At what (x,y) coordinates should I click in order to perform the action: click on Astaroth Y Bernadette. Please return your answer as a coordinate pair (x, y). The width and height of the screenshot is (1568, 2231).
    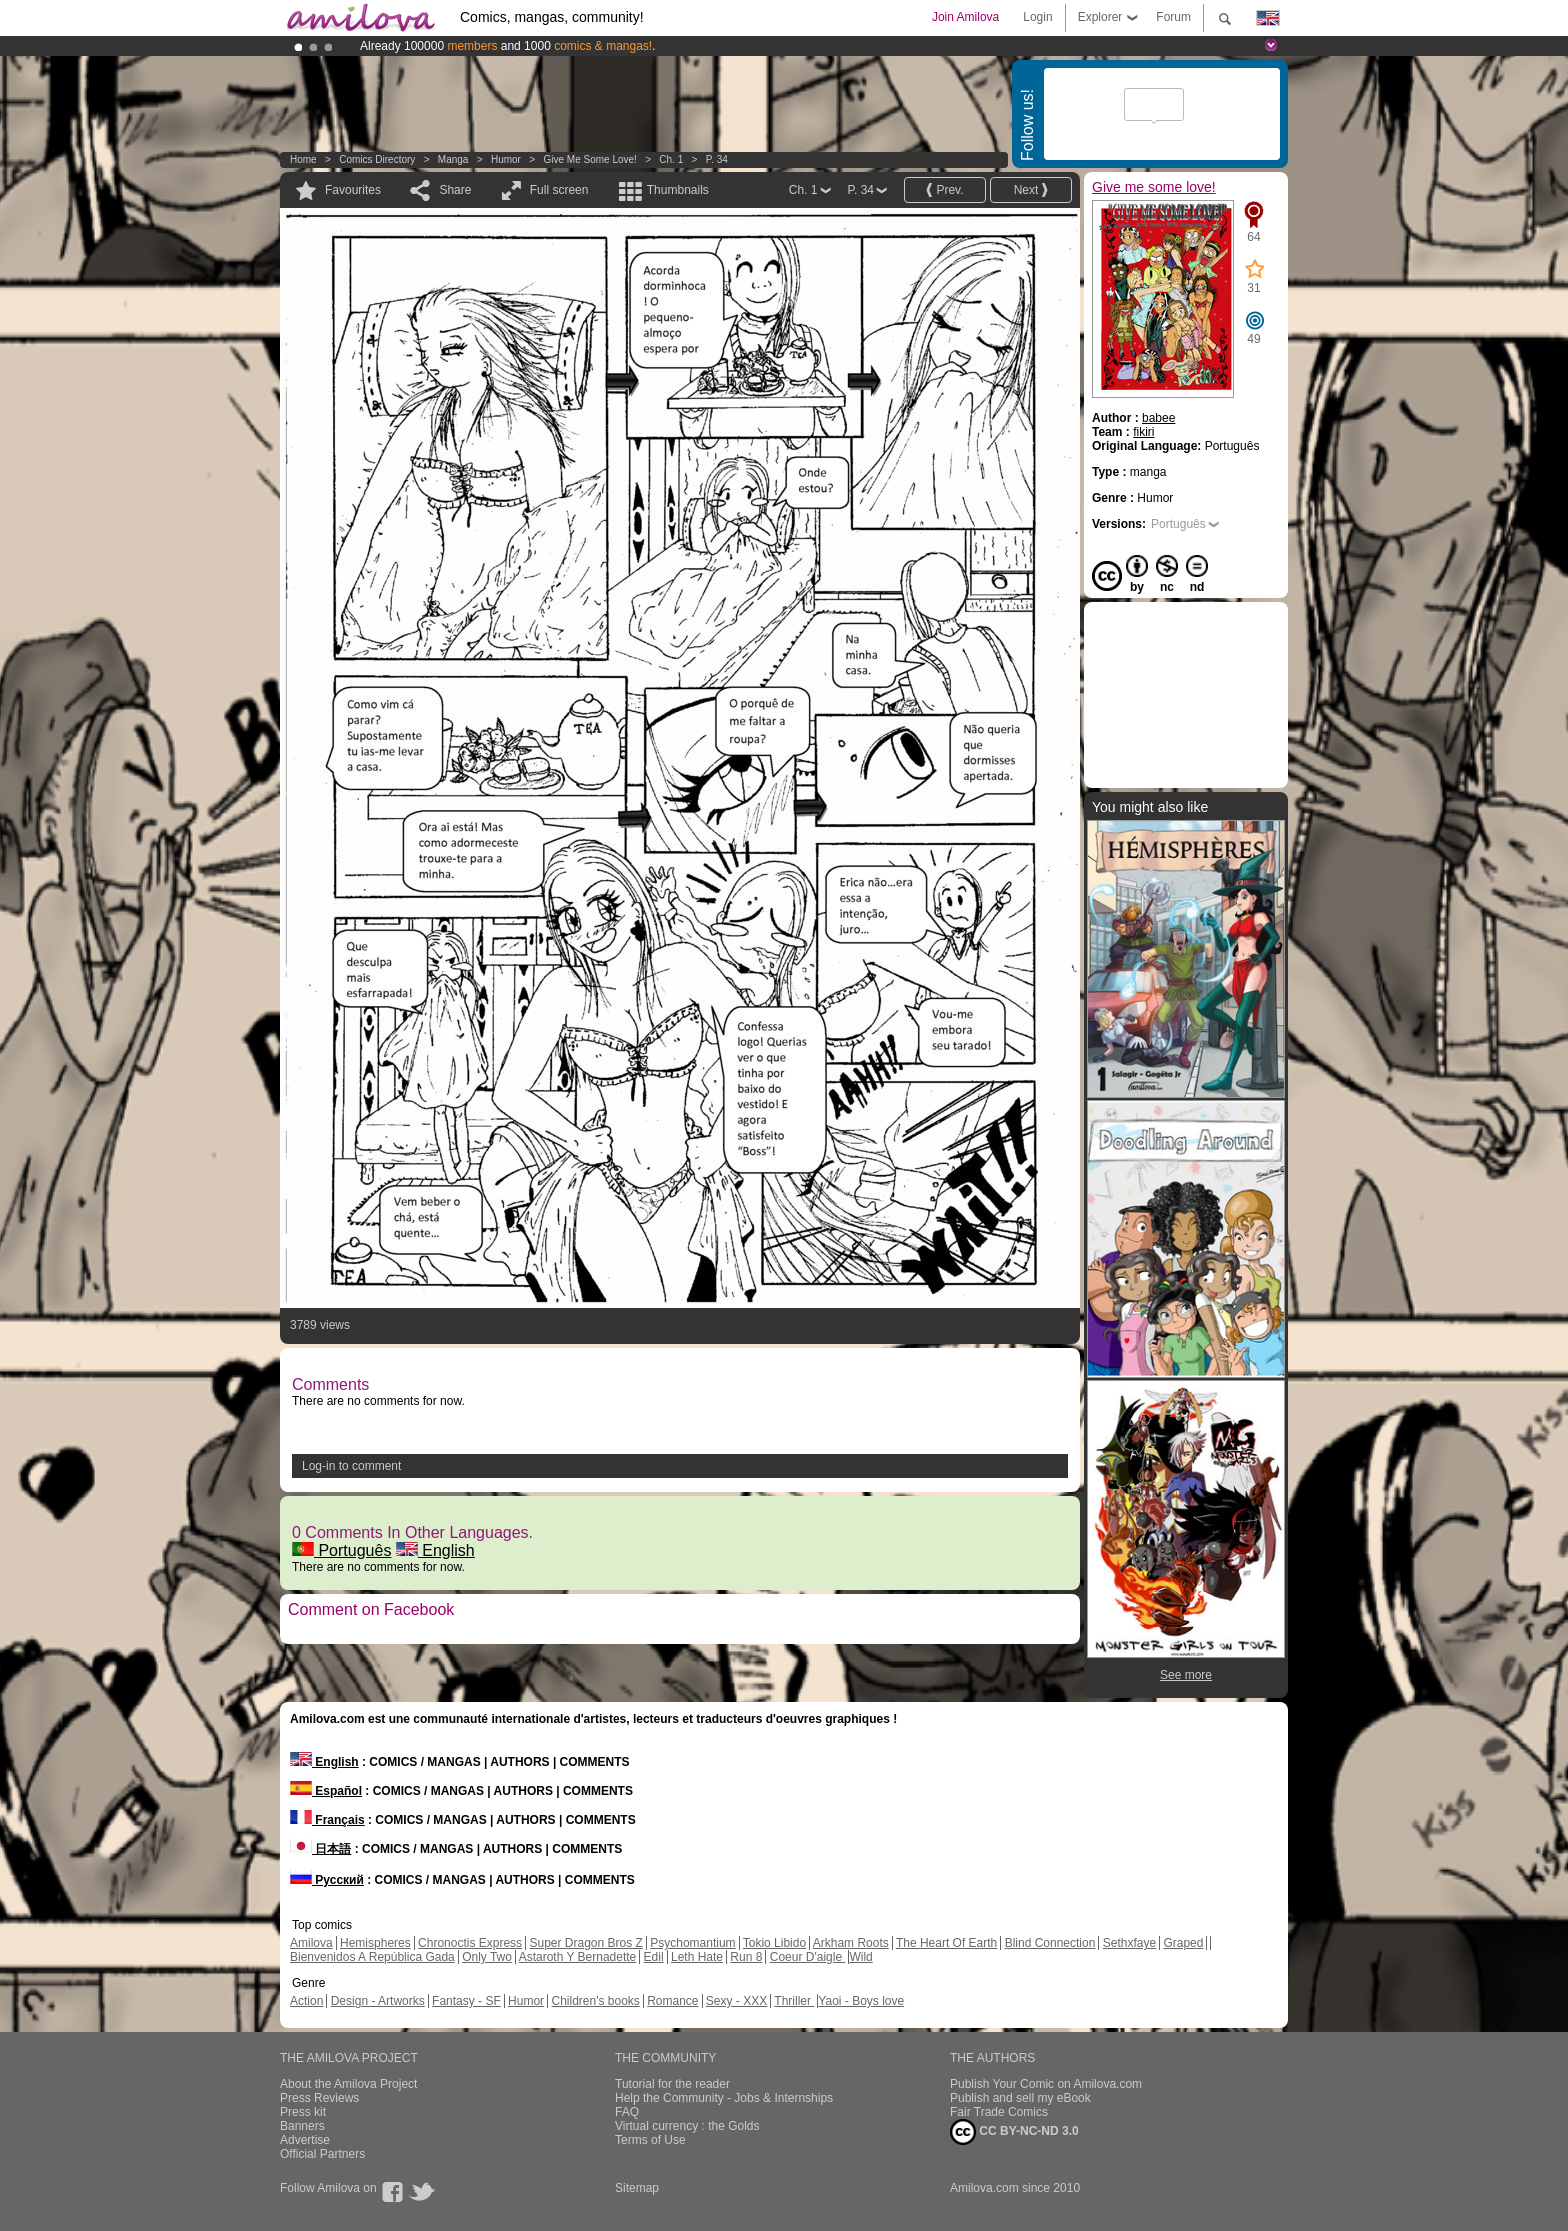
    Looking at the image, I should click on (578, 1957).